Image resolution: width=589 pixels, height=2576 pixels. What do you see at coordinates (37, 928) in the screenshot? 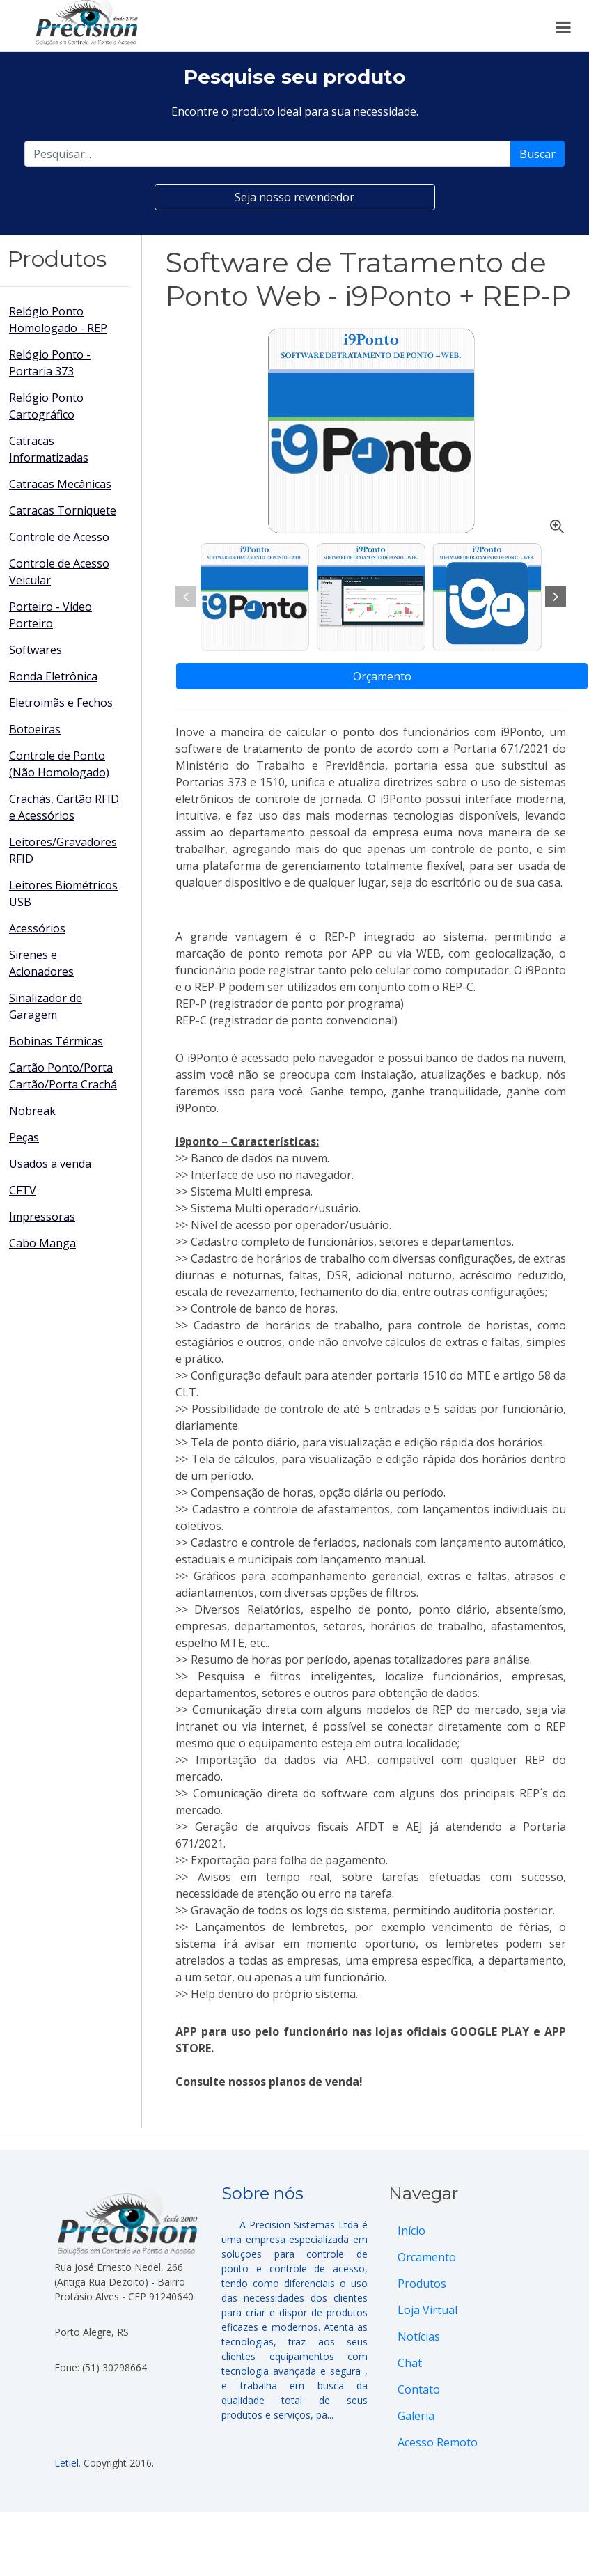
I see `Acessórios` at bounding box center [37, 928].